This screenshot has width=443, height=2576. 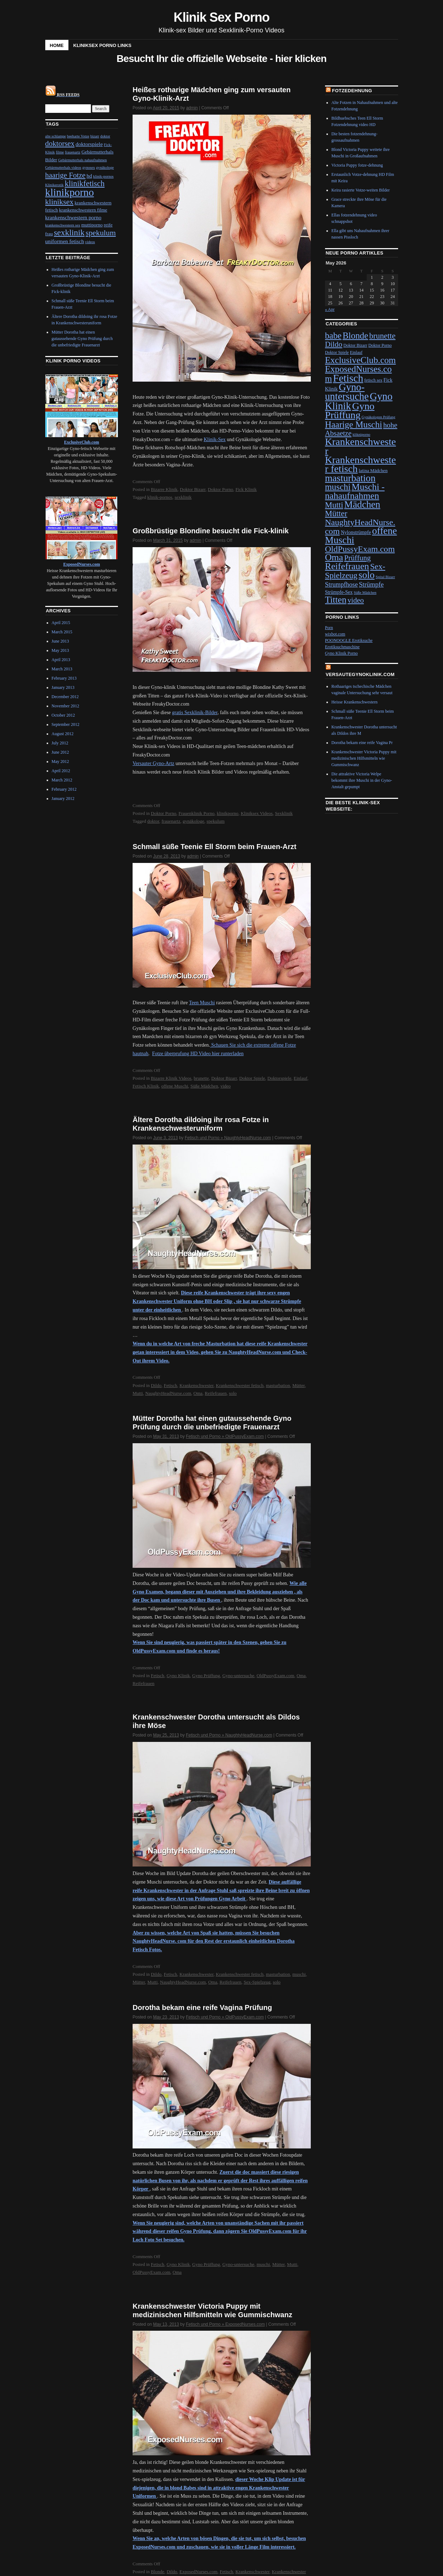 I want to click on Gebärmutterhals videos [Gebärmutterhals videos (1 item)], so click(x=63, y=167).